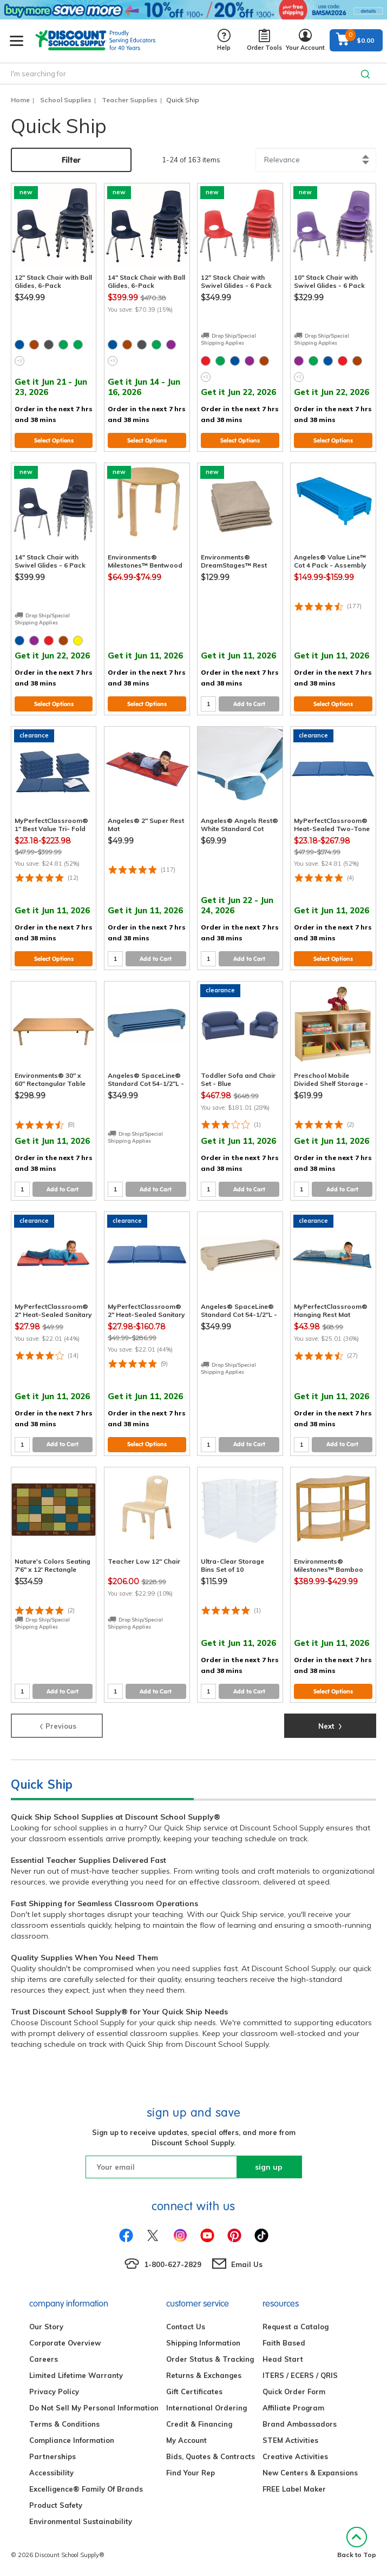 The height and width of the screenshot is (2576, 387). What do you see at coordinates (190, 2472) in the screenshot?
I see `Find Your Rep` at bounding box center [190, 2472].